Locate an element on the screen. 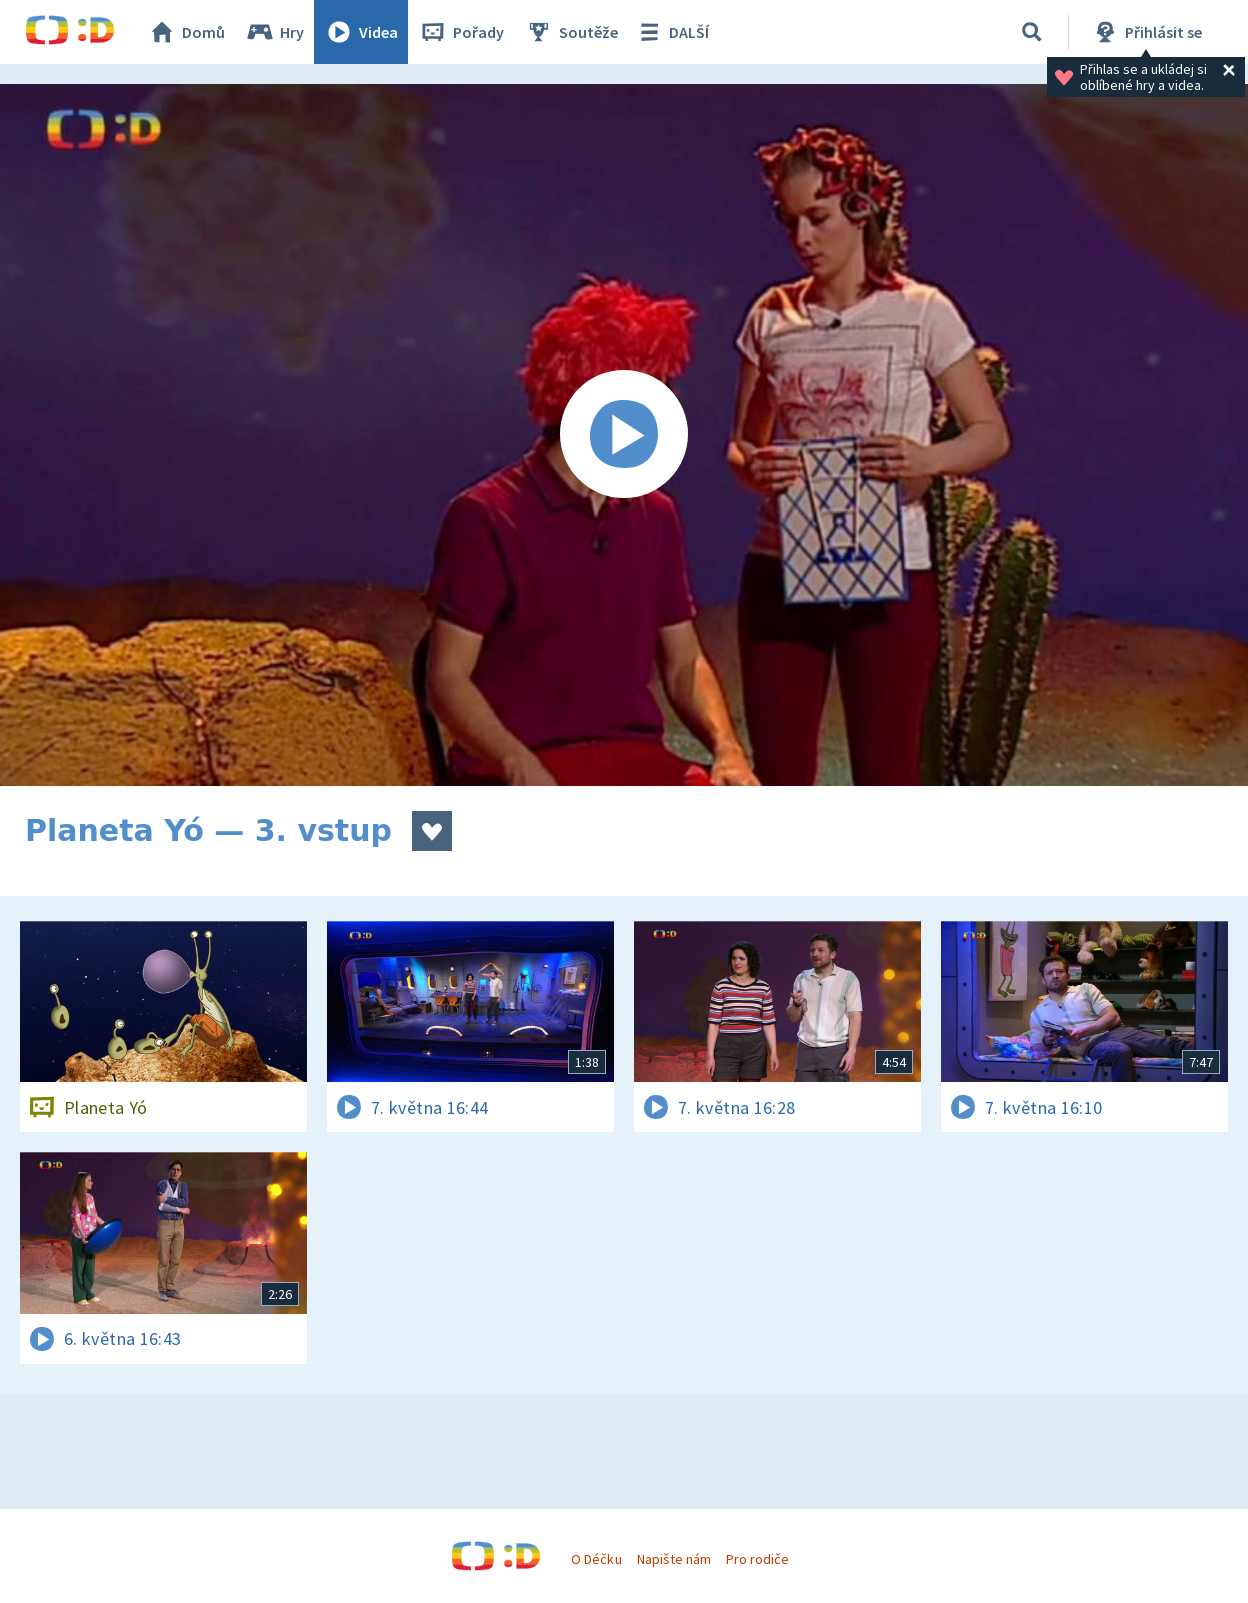 This screenshot has height=1603, width=1248. O Déčku is located at coordinates (596, 1559).